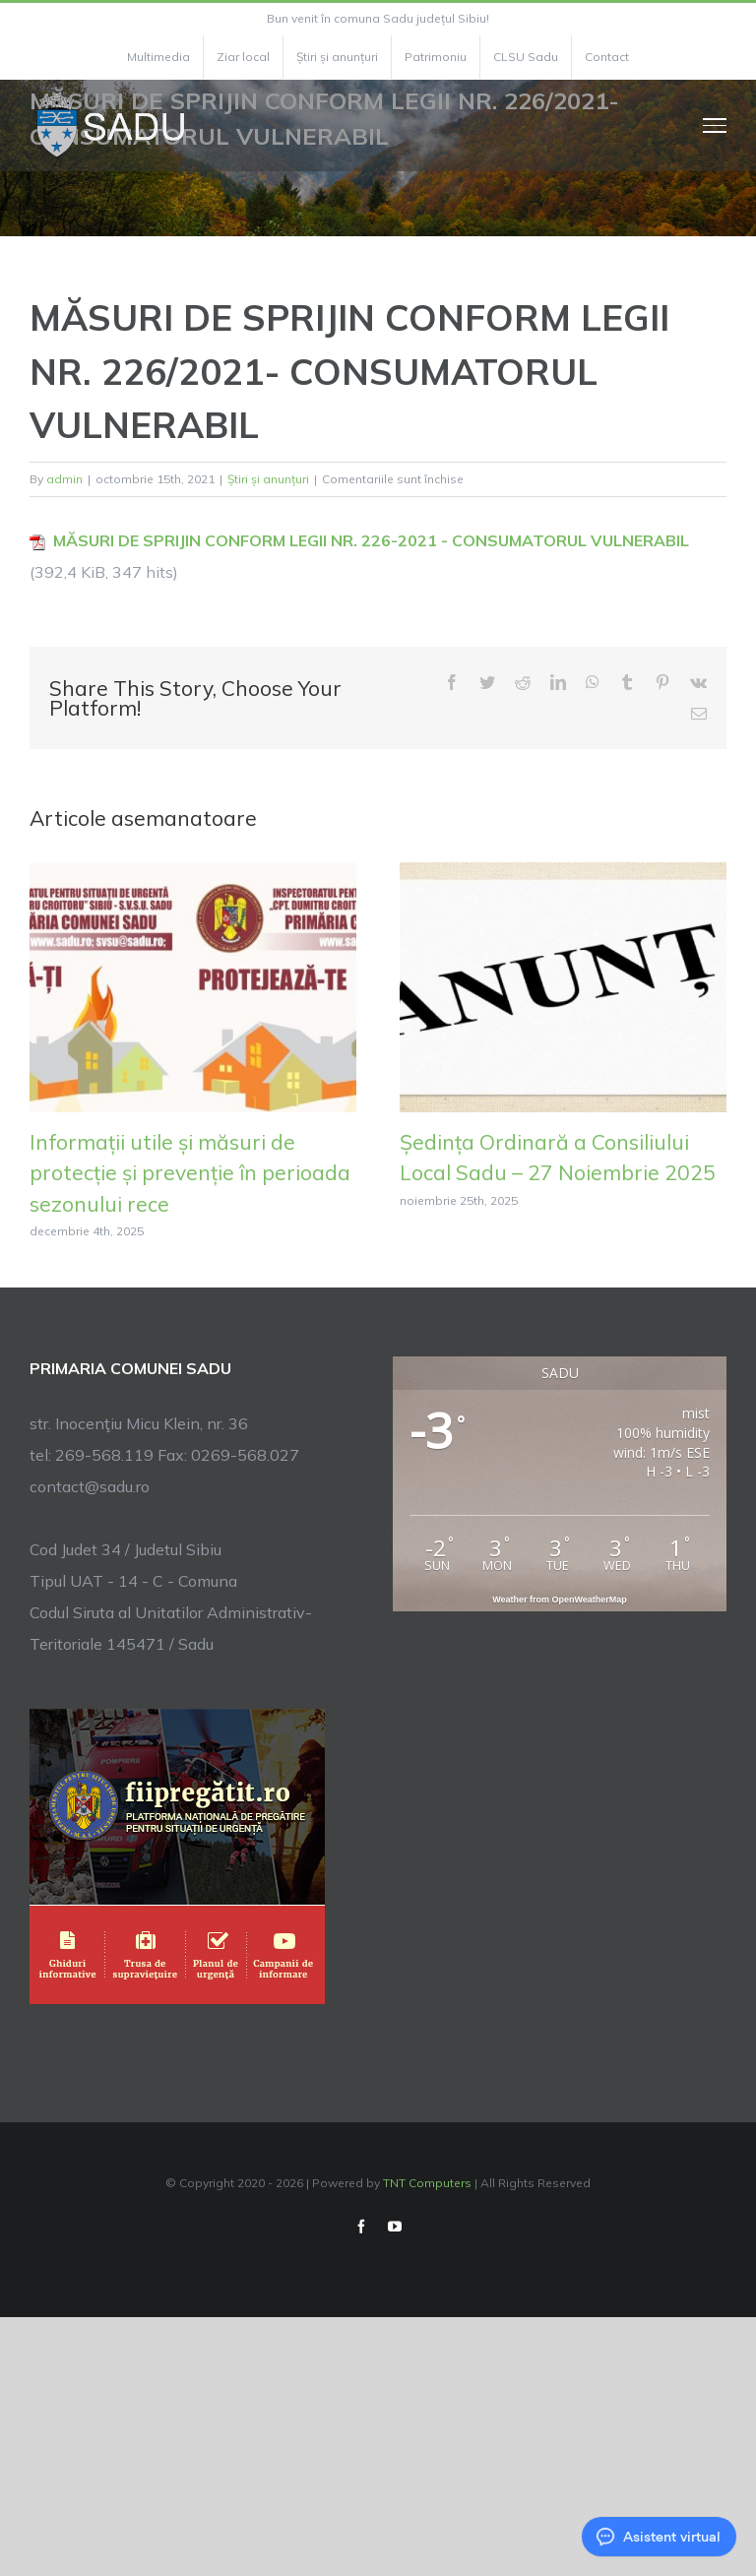 This screenshot has width=756, height=2576. Describe the element at coordinates (715, 125) in the screenshot. I see `[Toggle Menu]` at that location.